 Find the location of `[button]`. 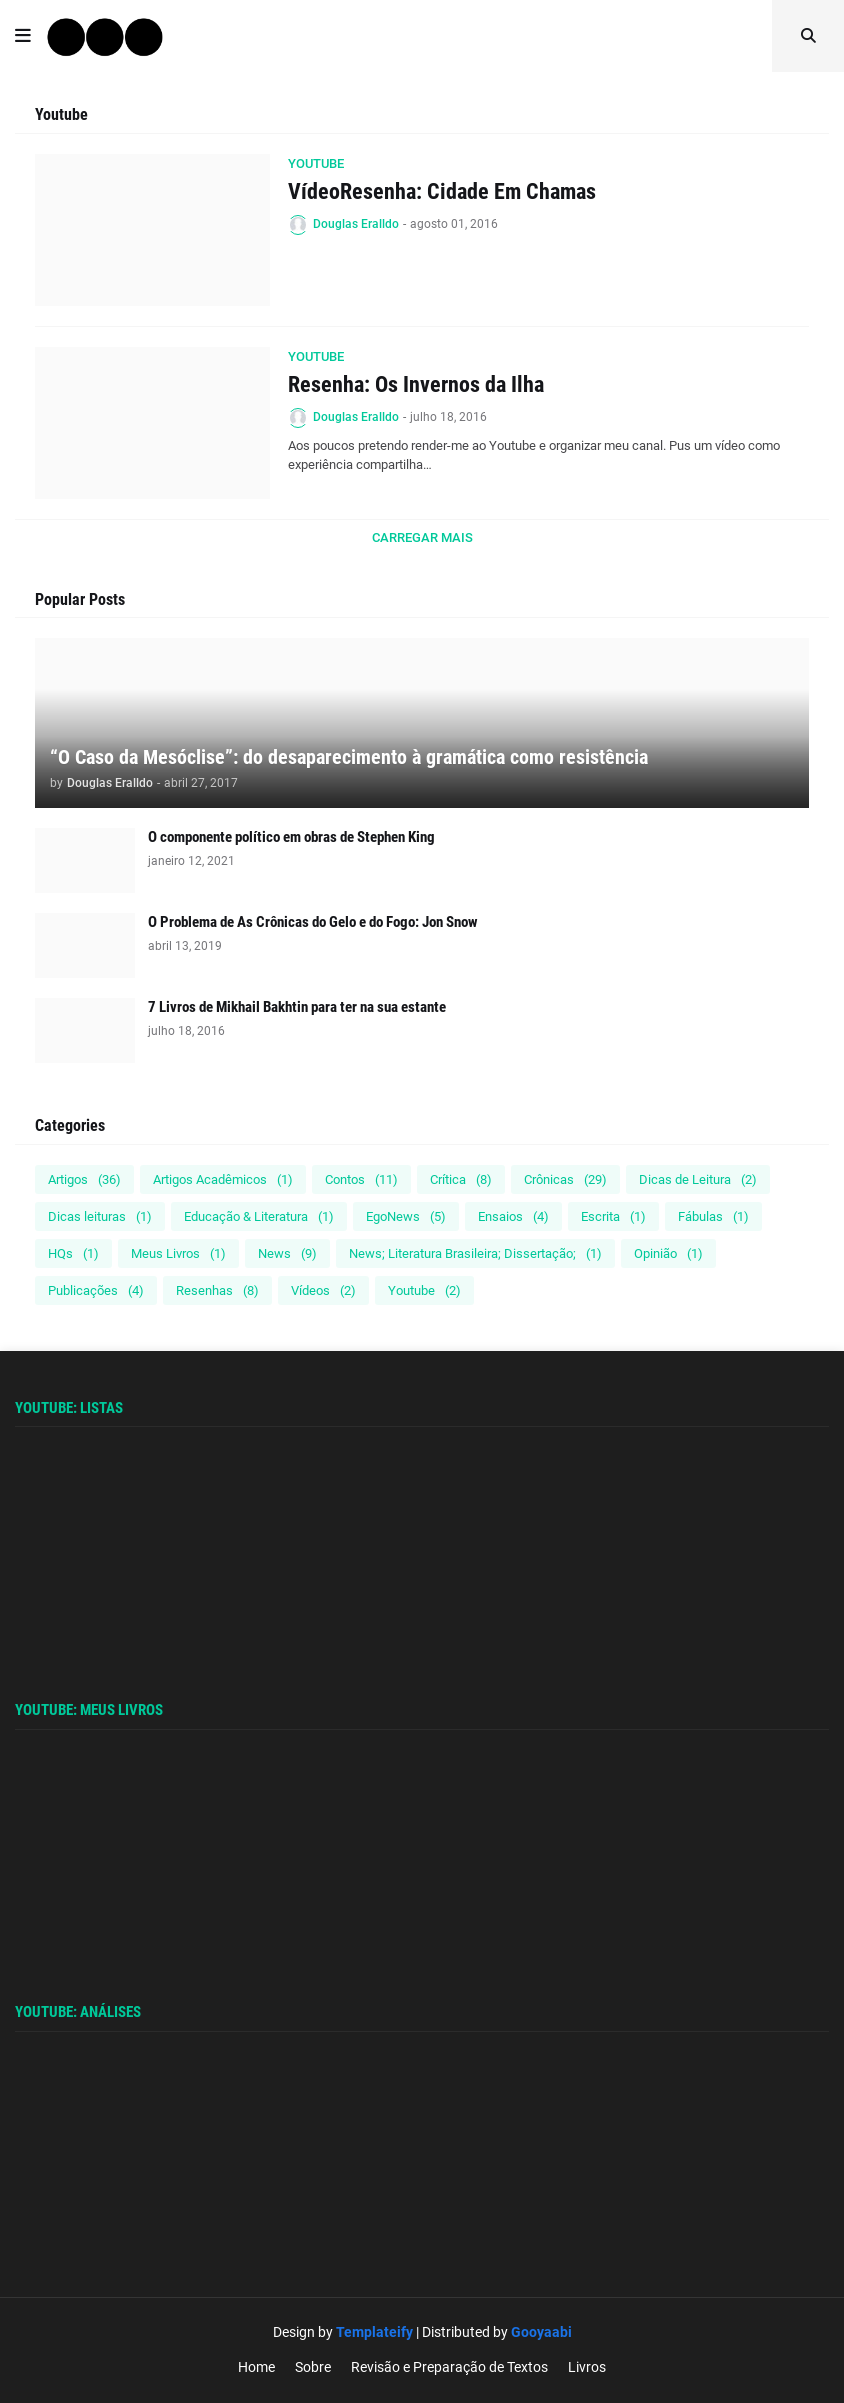

[button] is located at coordinates (23, 36).